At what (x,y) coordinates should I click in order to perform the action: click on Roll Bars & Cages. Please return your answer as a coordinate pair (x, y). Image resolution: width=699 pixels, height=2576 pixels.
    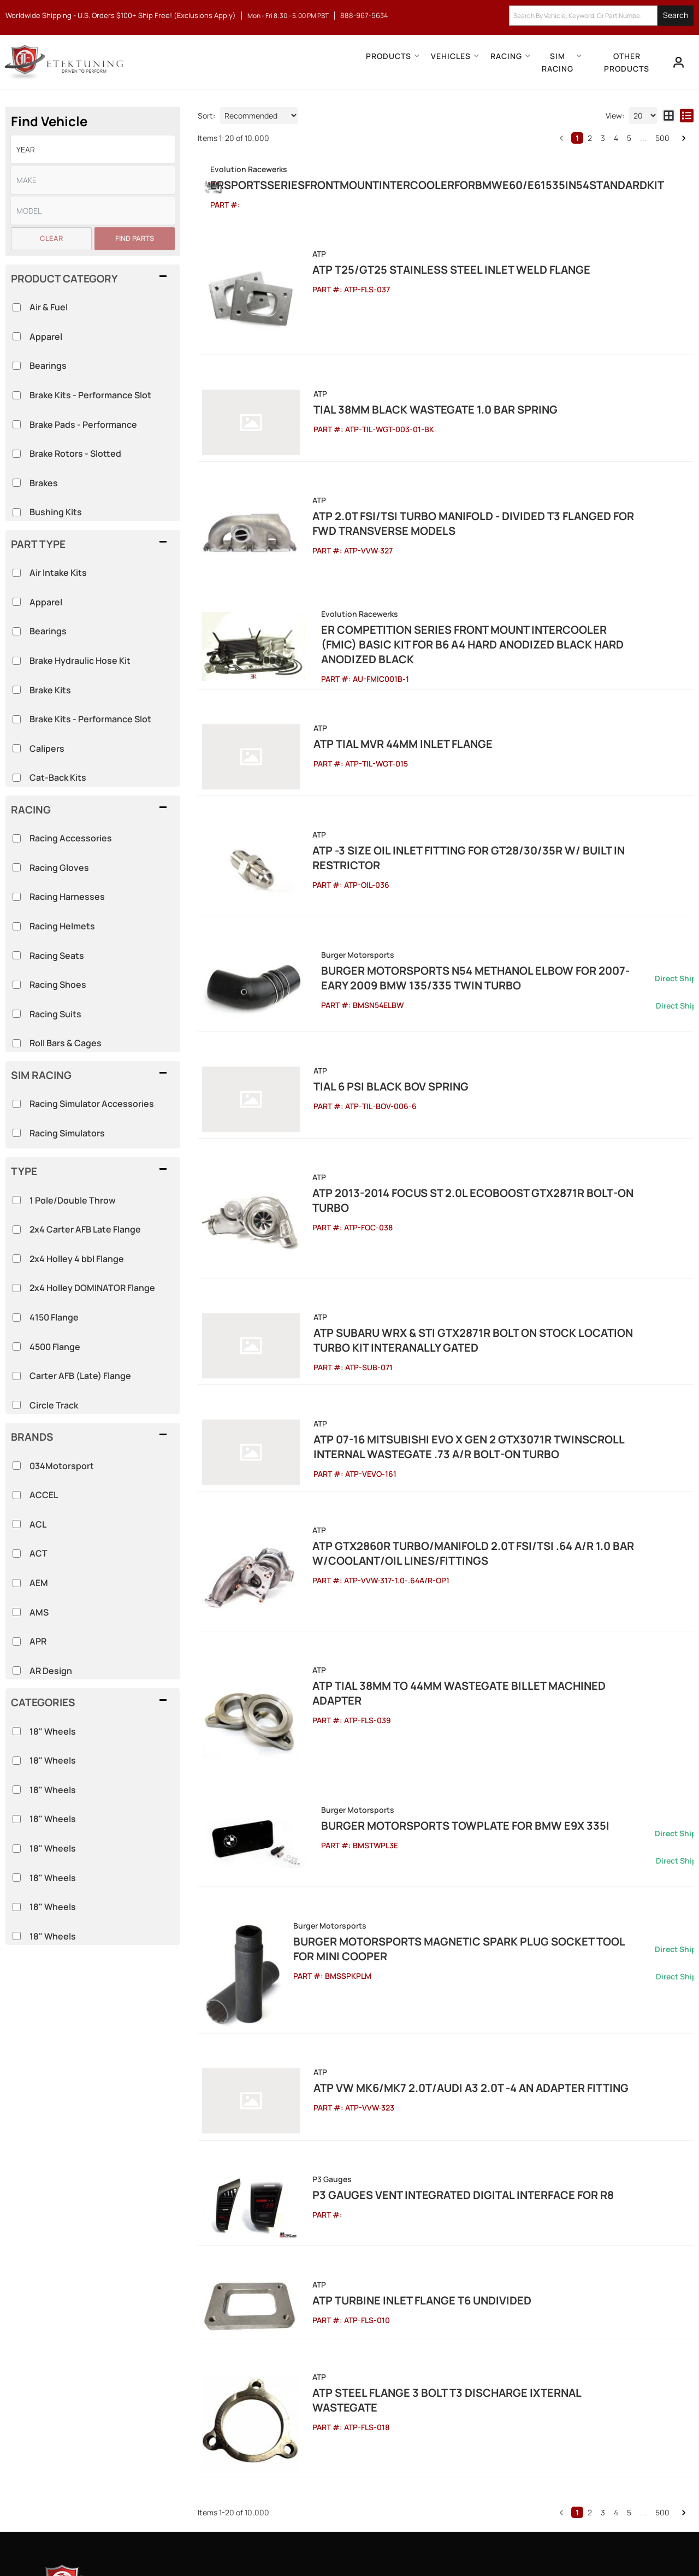
    Looking at the image, I should click on (65, 1043).